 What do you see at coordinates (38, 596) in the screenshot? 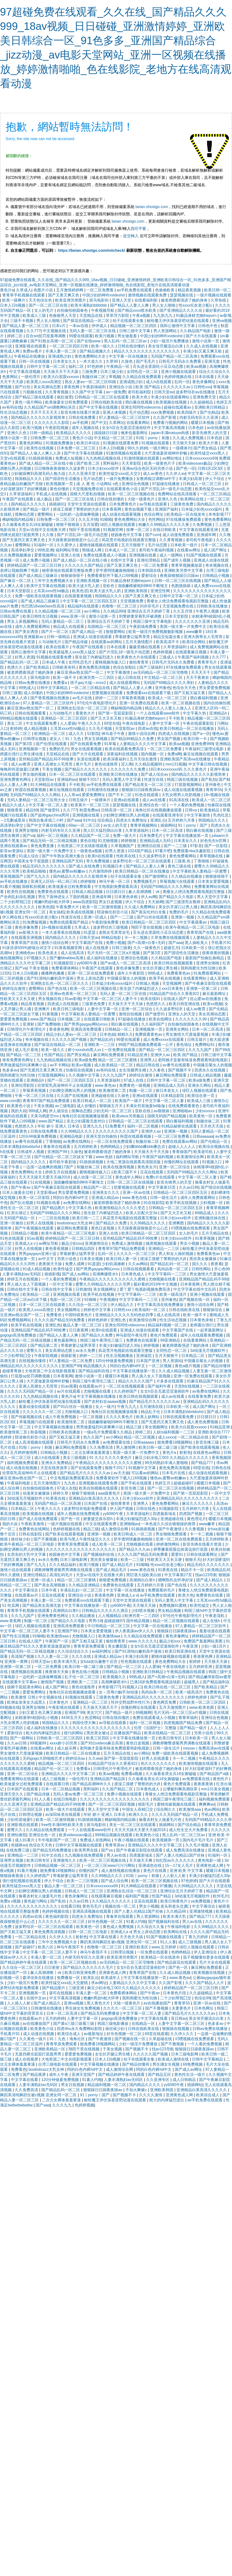
I see `免费一级欧美在线观看视频` at bounding box center [38, 596].